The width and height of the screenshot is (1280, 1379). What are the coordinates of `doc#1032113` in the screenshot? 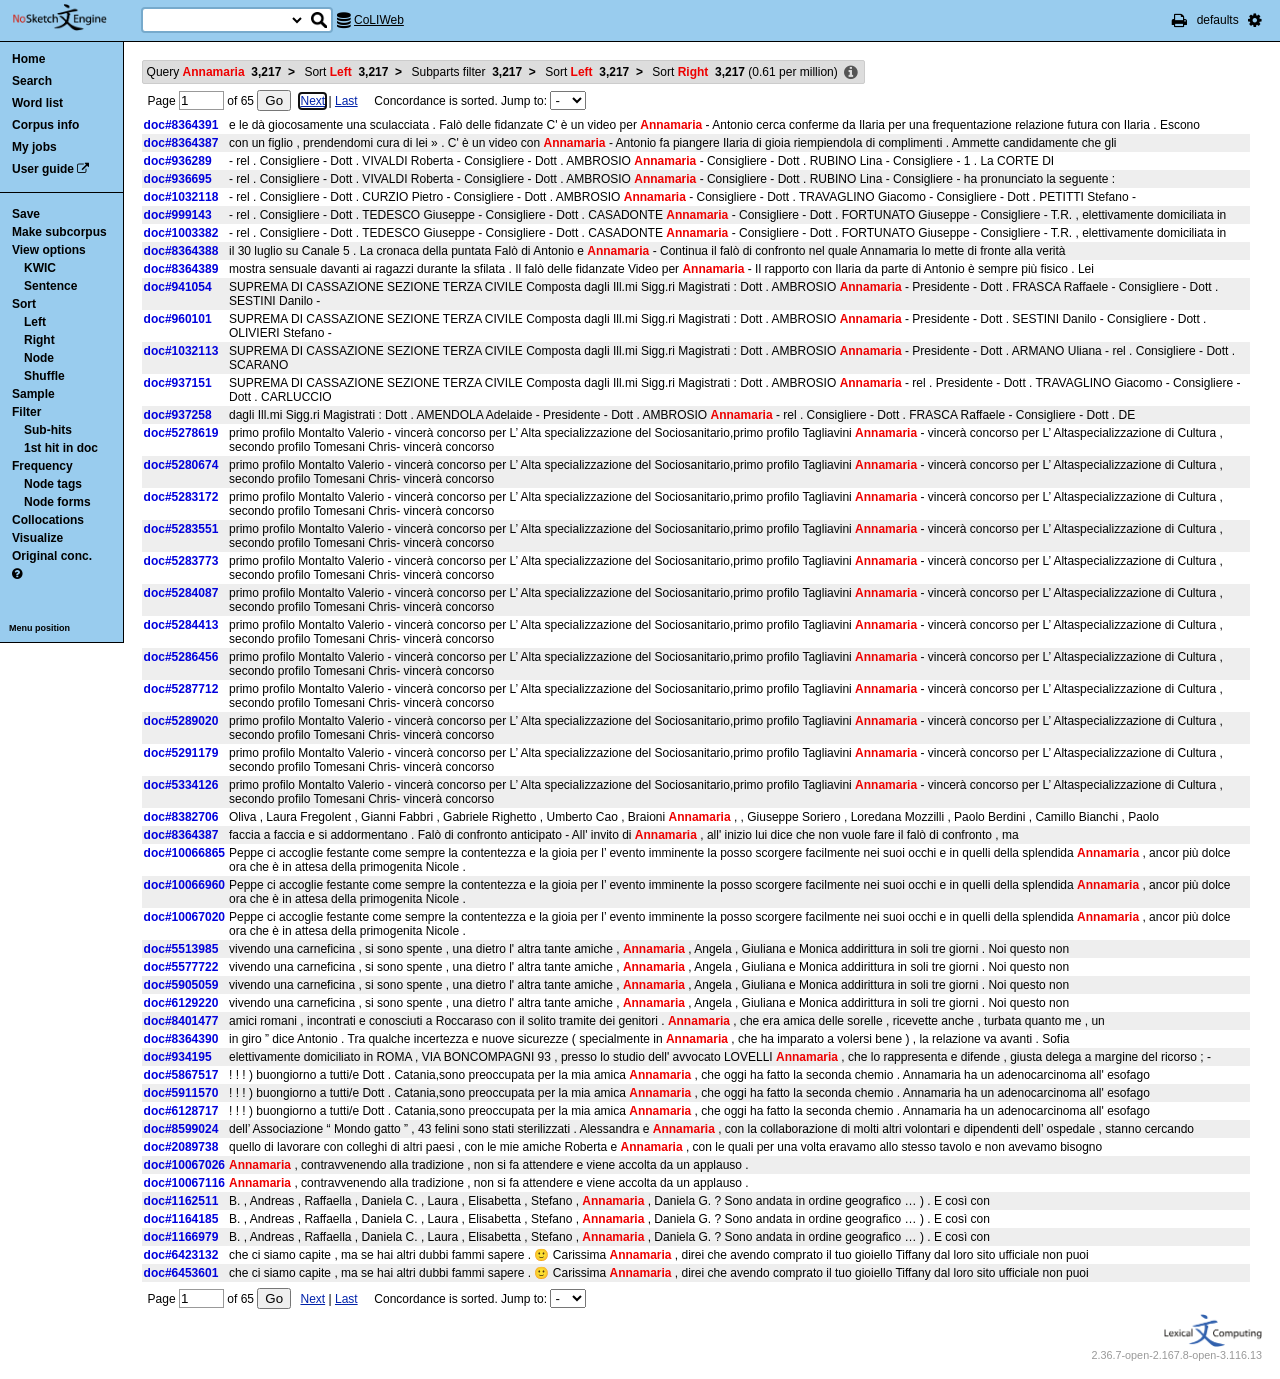 It's located at (181, 351).